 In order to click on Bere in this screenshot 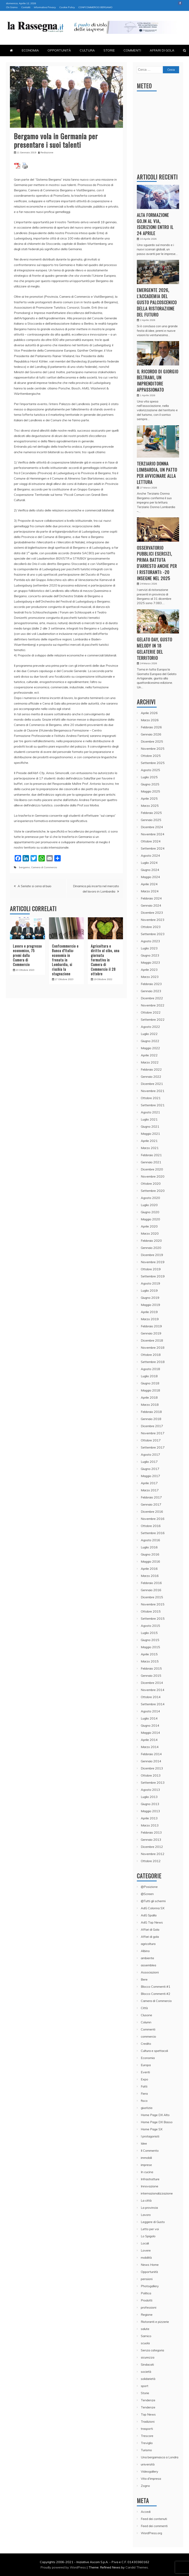, I will do `click(144, 1979)`.